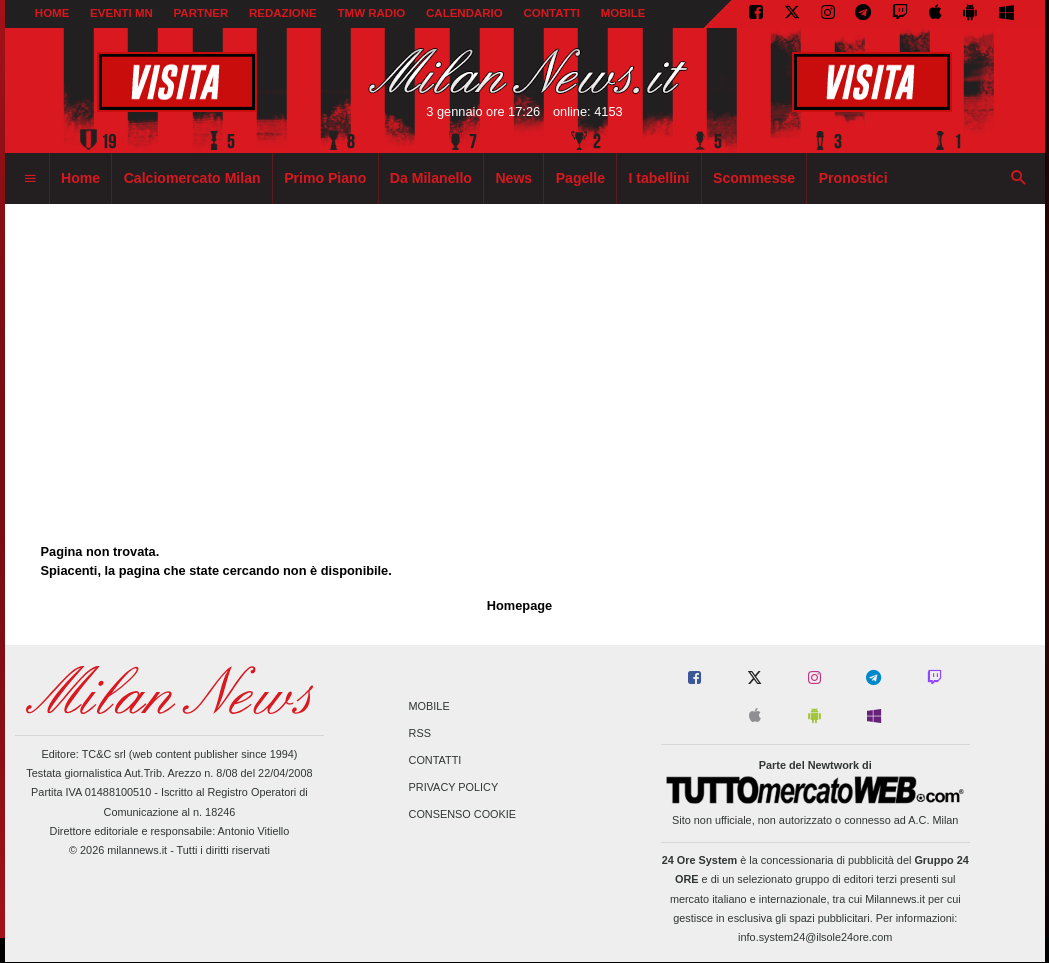 The width and height of the screenshot is (1049, 963). Describe the element at coordinates (372, 13) in the screenshot. I see `TMW Radio` at that location.